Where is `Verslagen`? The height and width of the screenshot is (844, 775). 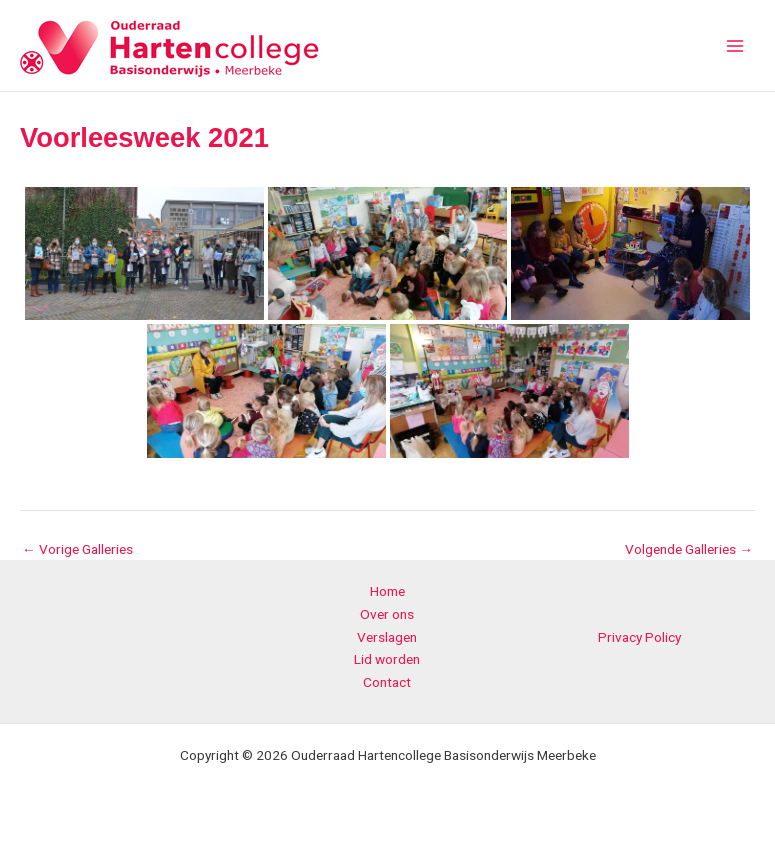 Verslagen is located at coordinates (387, 637).